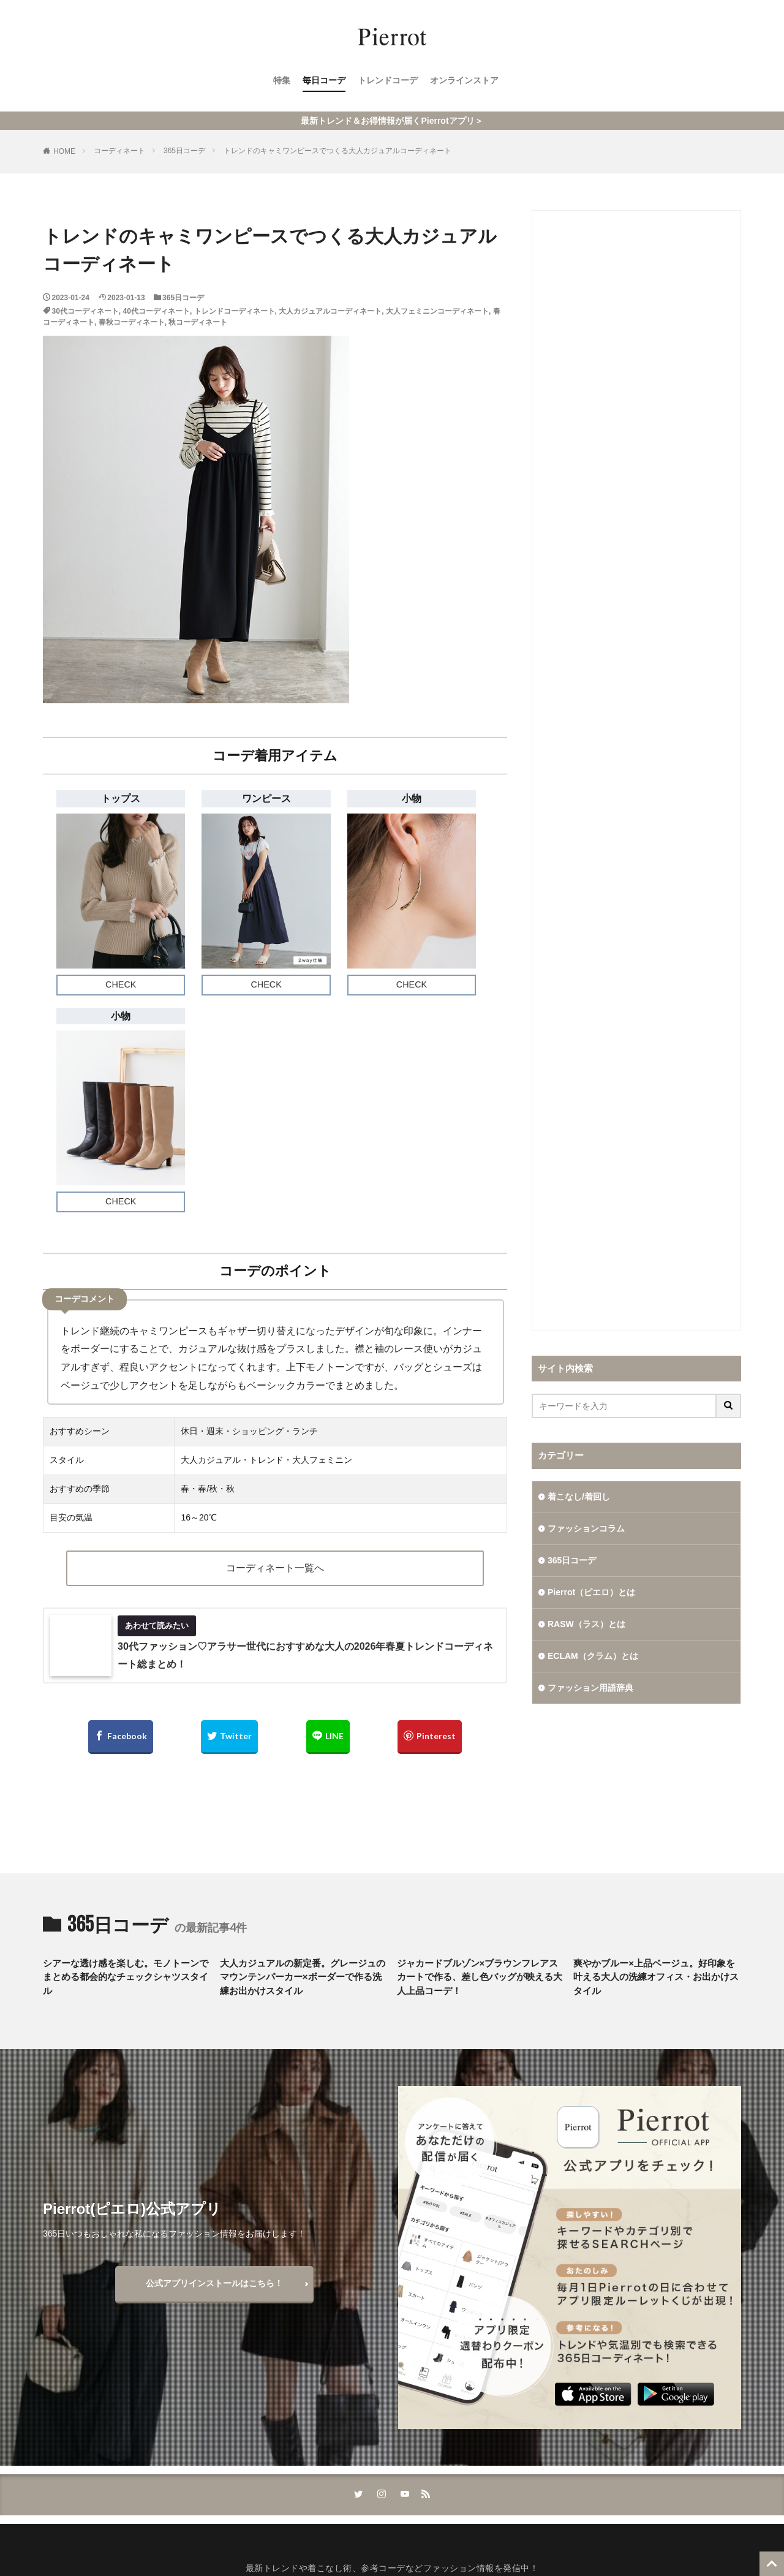 The height and width of the screenshot is (2576, 784). I want to click on Pierrot（ピエロ）とは, so click(591, 1592).